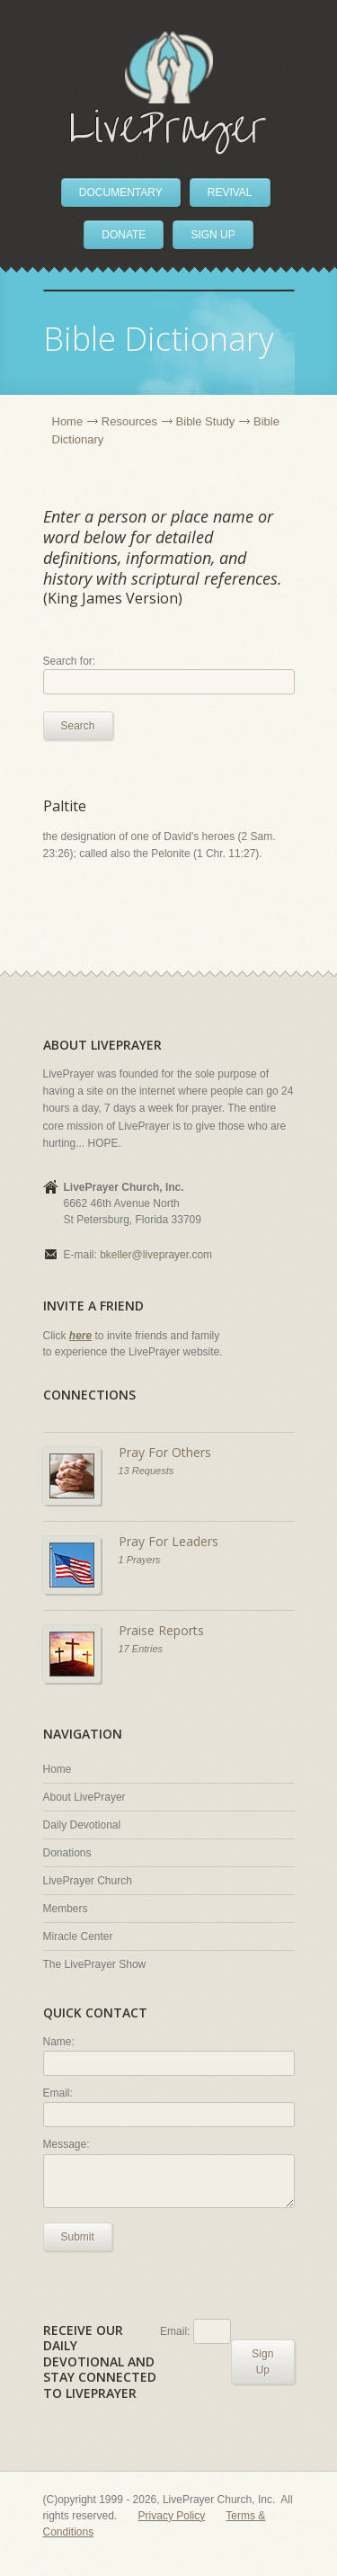  Describe the element at coordinates (82, 1825) in the screenshot. I see `Daily Devotional` at that location.